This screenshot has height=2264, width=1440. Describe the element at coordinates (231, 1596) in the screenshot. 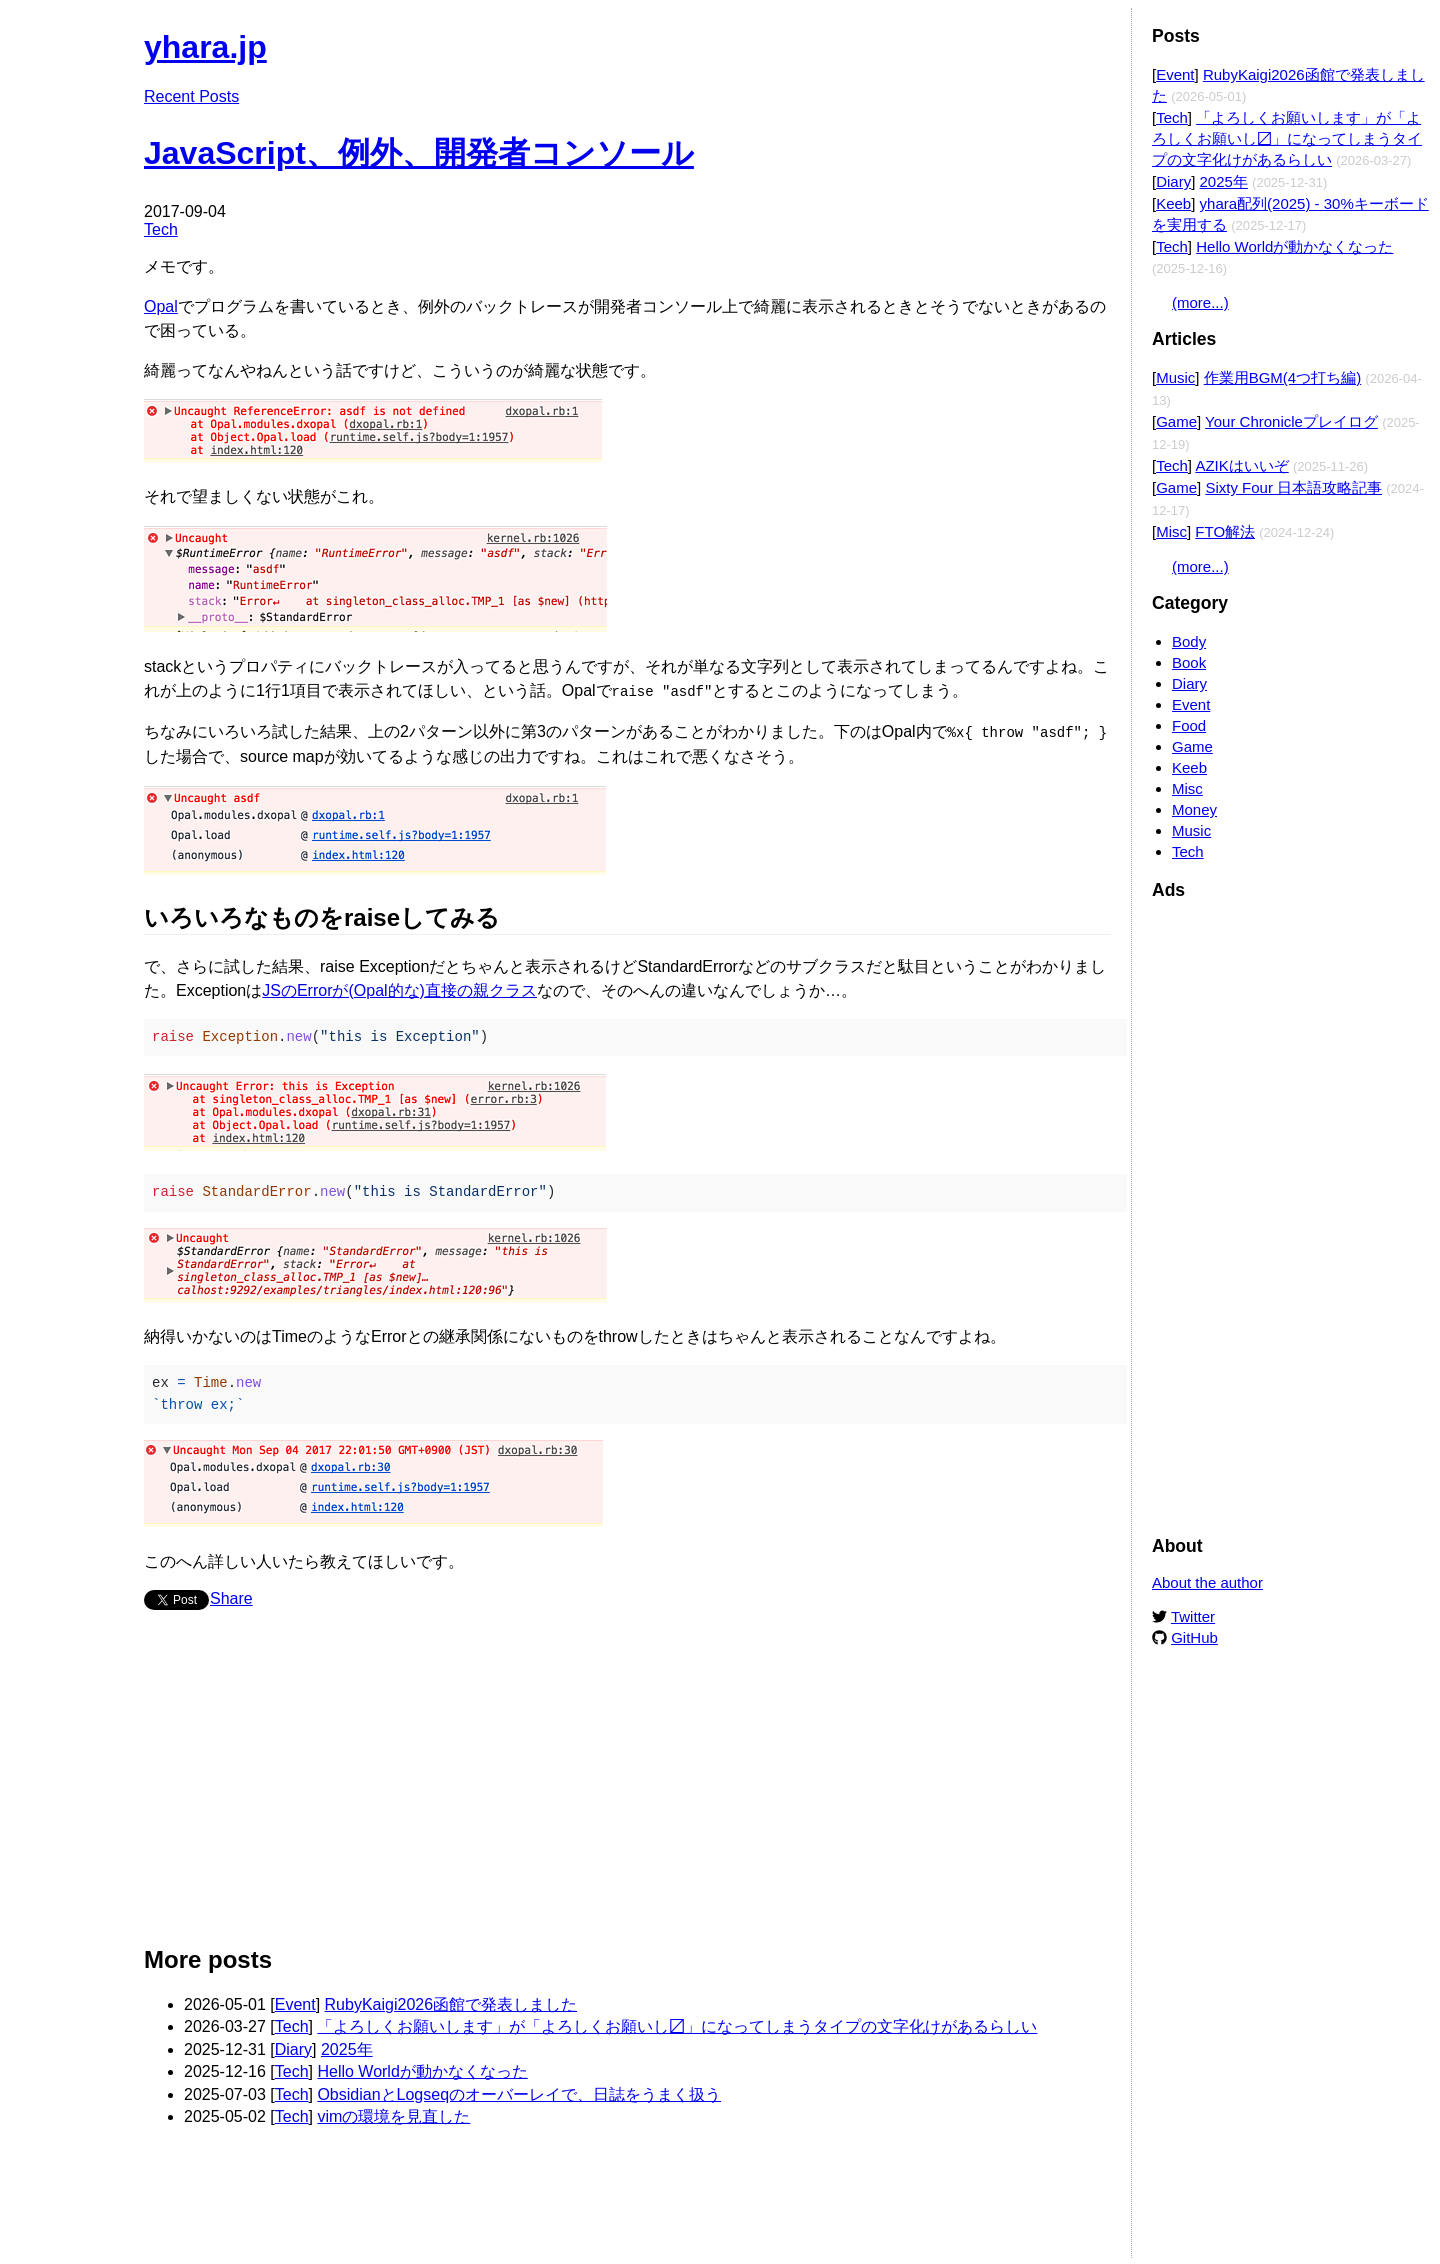

I see `Share` at that location.